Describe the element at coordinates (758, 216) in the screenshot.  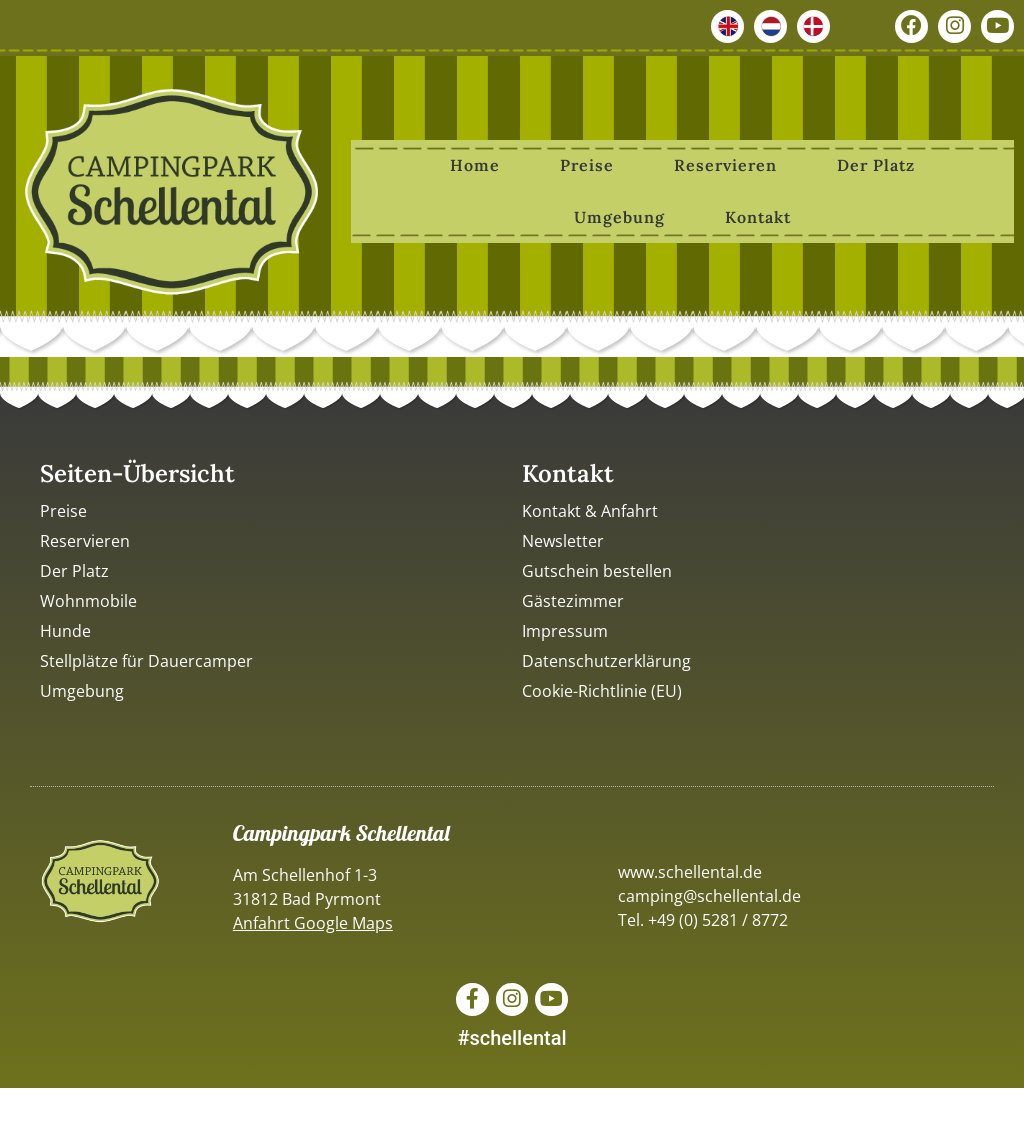
I see `Kontakt` at that location.